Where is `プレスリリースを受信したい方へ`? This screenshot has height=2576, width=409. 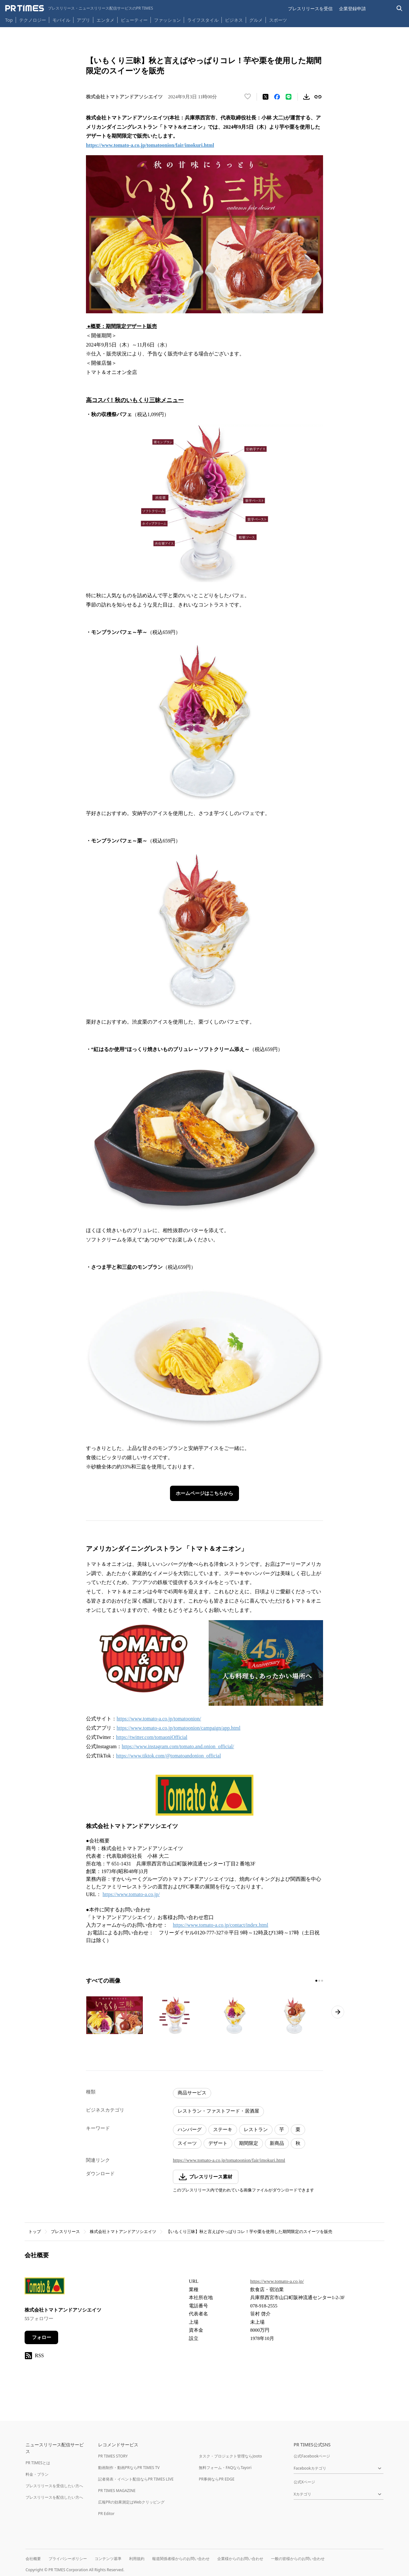 プレスリリースを受信したい方へ is located at coordinates (54, 2485).